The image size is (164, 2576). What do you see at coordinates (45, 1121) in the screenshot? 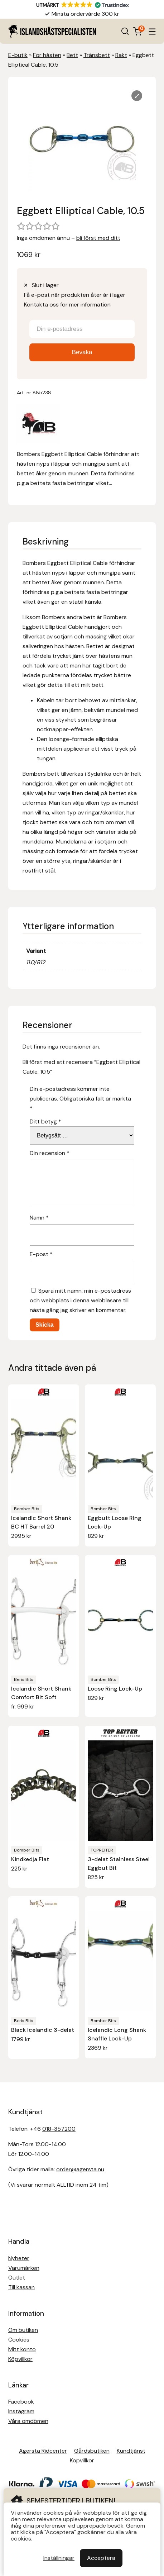
I see `Ditt betyg` at bounding box center [45, 1121].